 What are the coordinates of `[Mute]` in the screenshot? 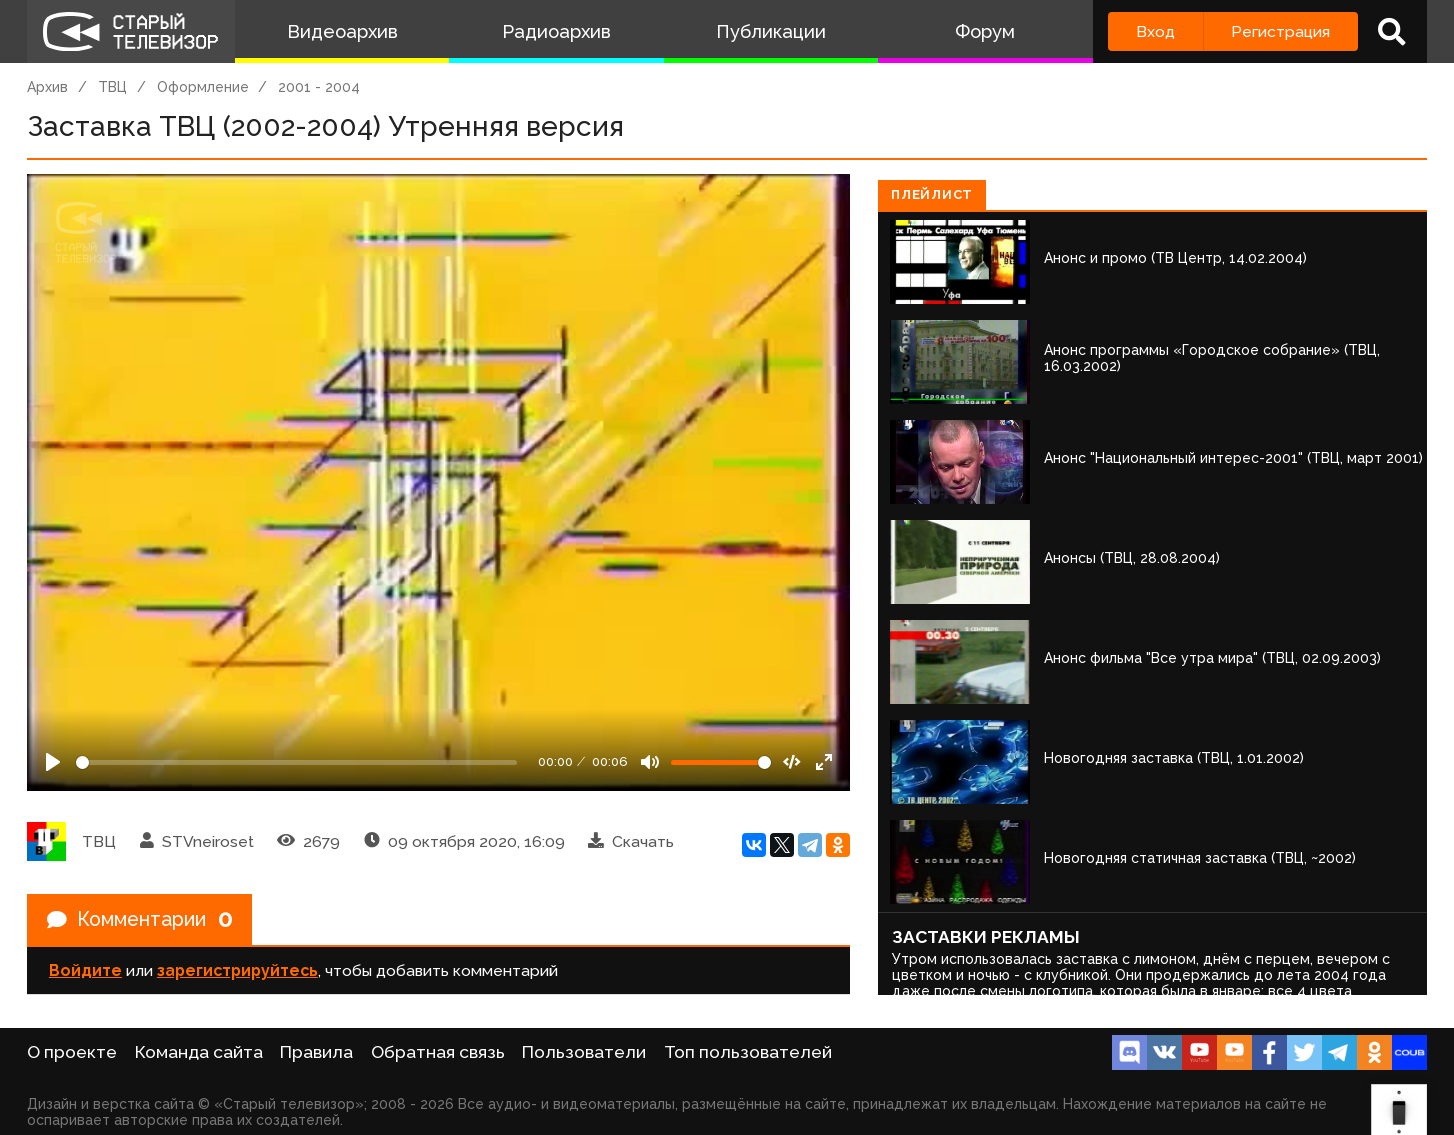 It's located at (650, 762).